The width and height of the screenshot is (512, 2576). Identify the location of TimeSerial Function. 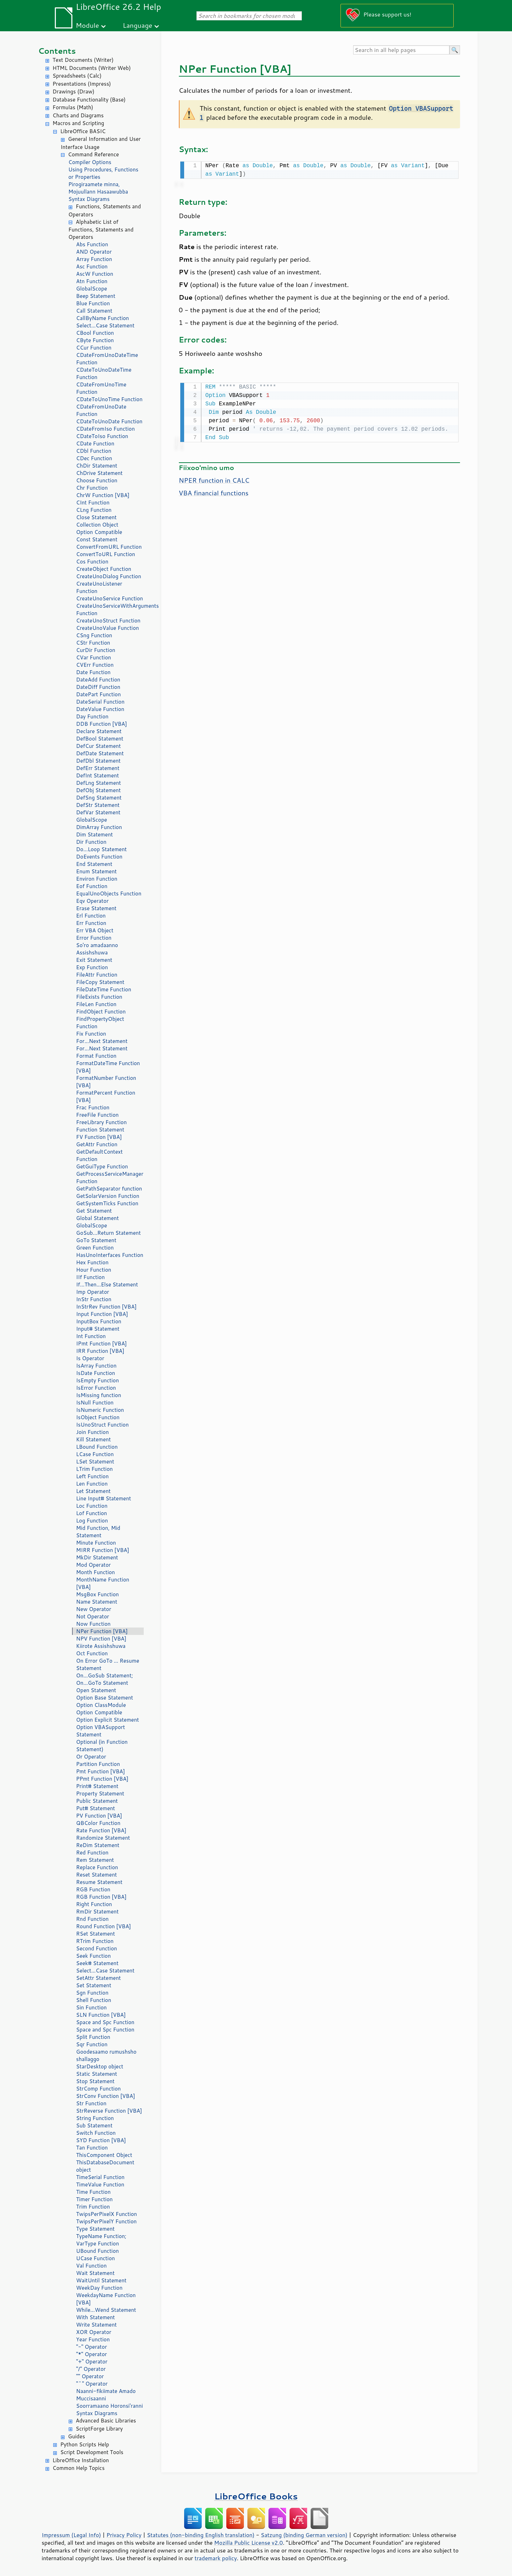
(100, 2177).